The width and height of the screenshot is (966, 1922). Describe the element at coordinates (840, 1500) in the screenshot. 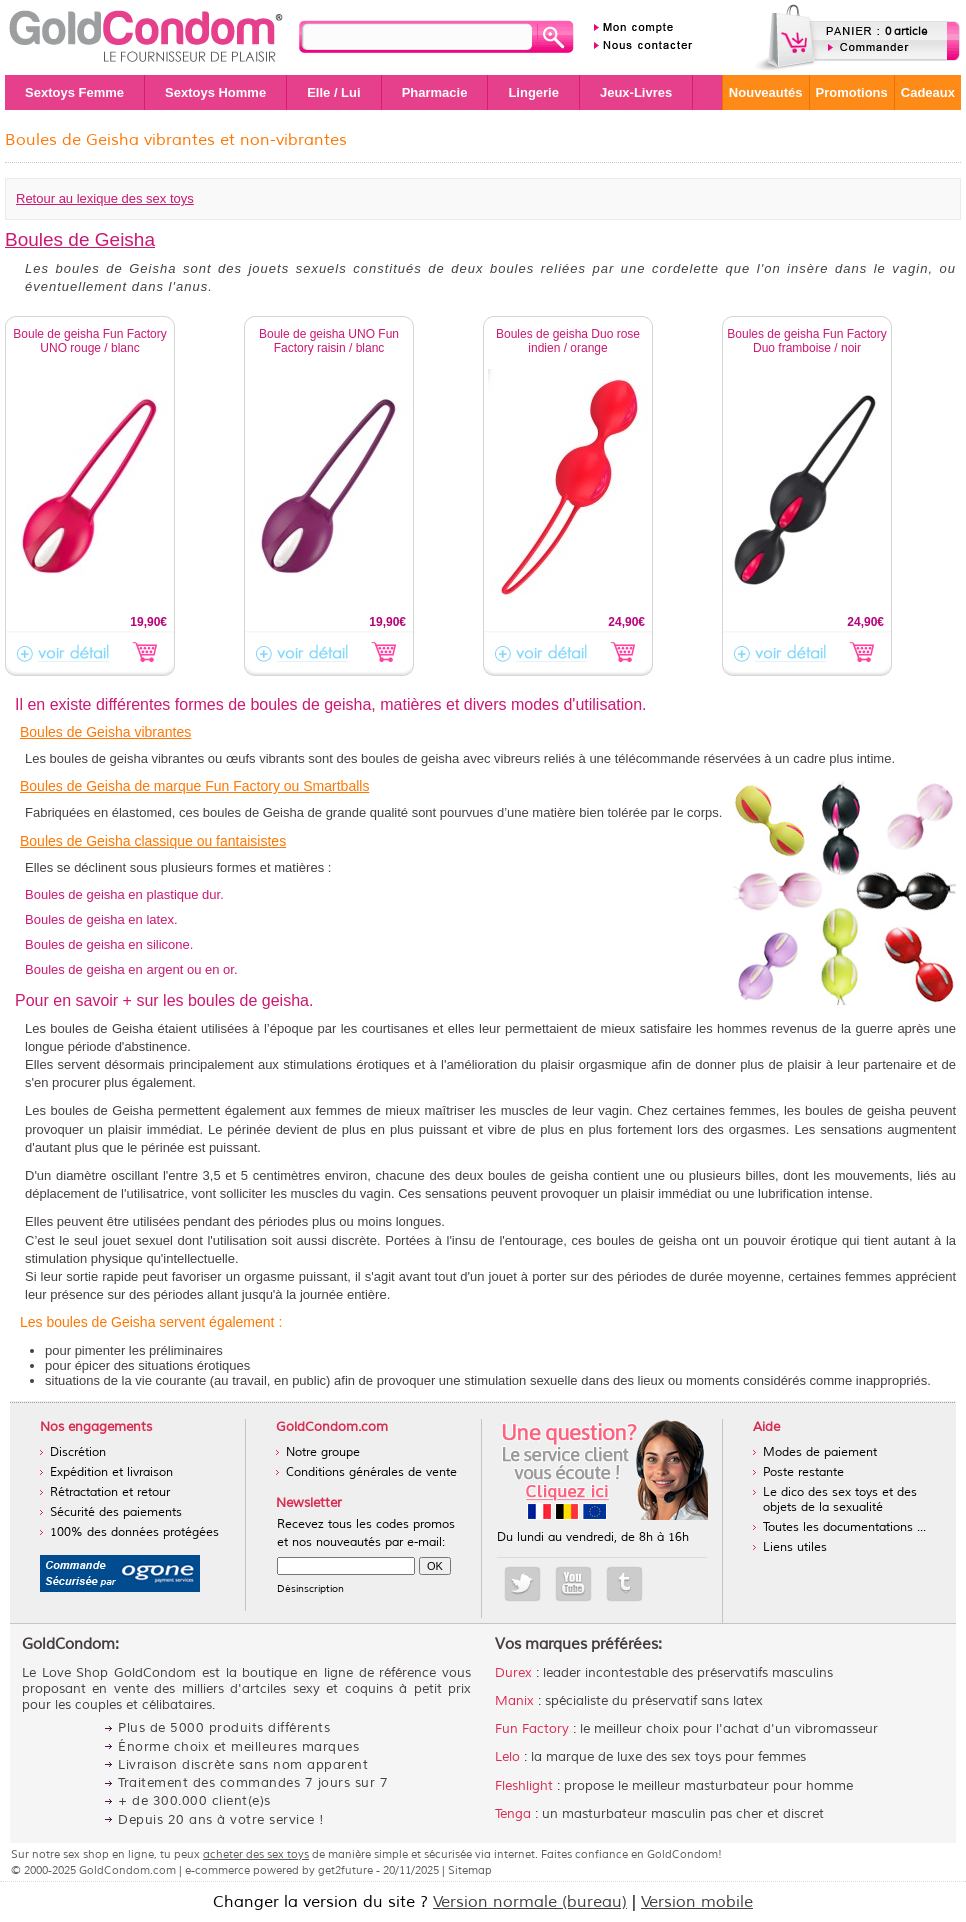

I see `Le dico des sex toys et des objets de la sexualité` at that location.